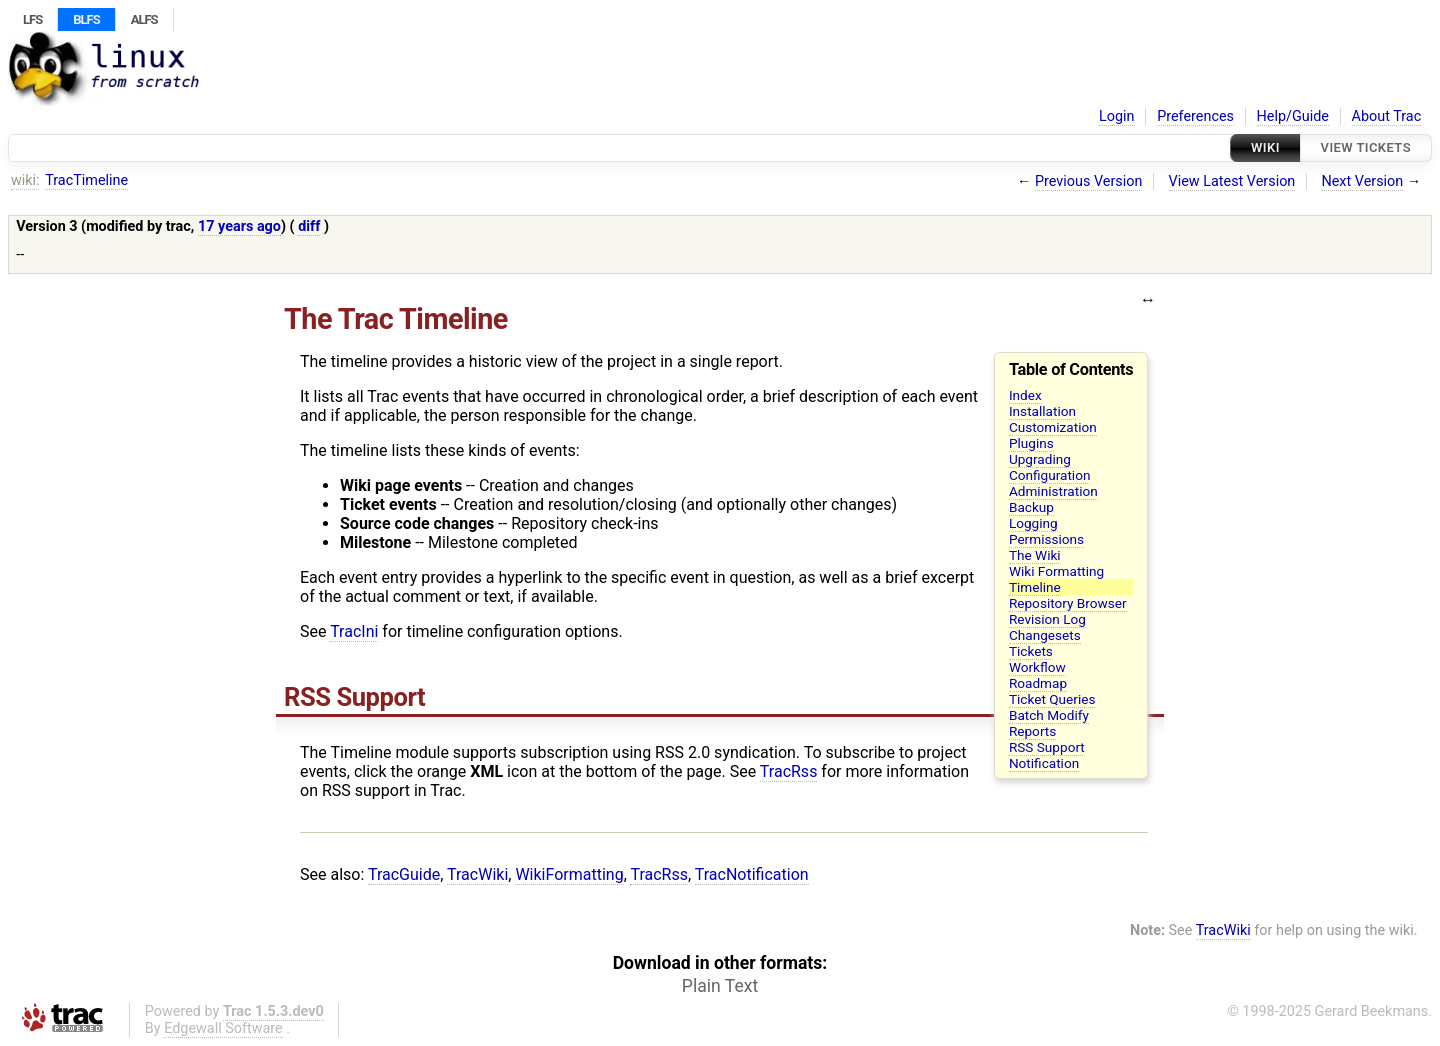 The height and width of the screenshot is (1046, 1440). What do you see at coordinates (1031, 651) in the screenshot?
I see `Tickets` at bounding box center [1031, 651].